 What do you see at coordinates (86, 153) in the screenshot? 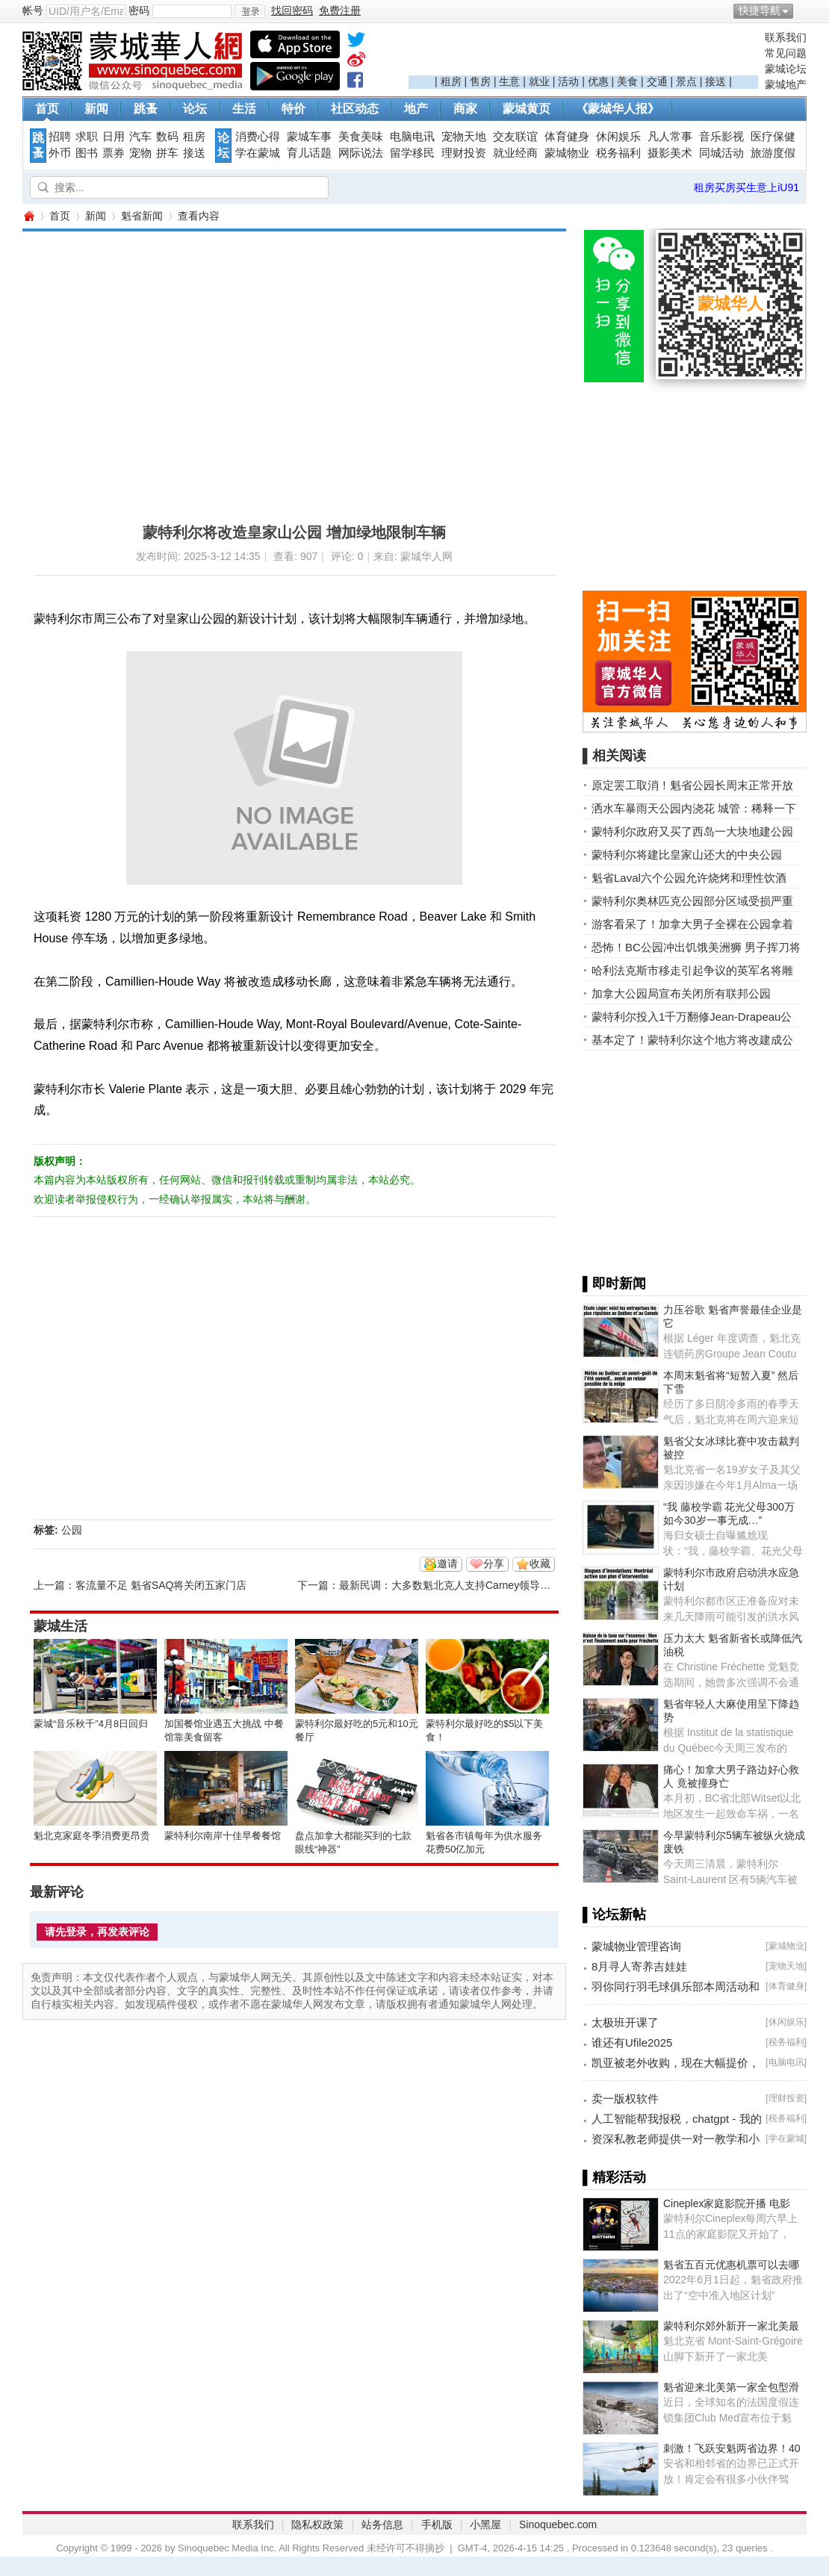
I see `图书` at bounding box center [86, 153].